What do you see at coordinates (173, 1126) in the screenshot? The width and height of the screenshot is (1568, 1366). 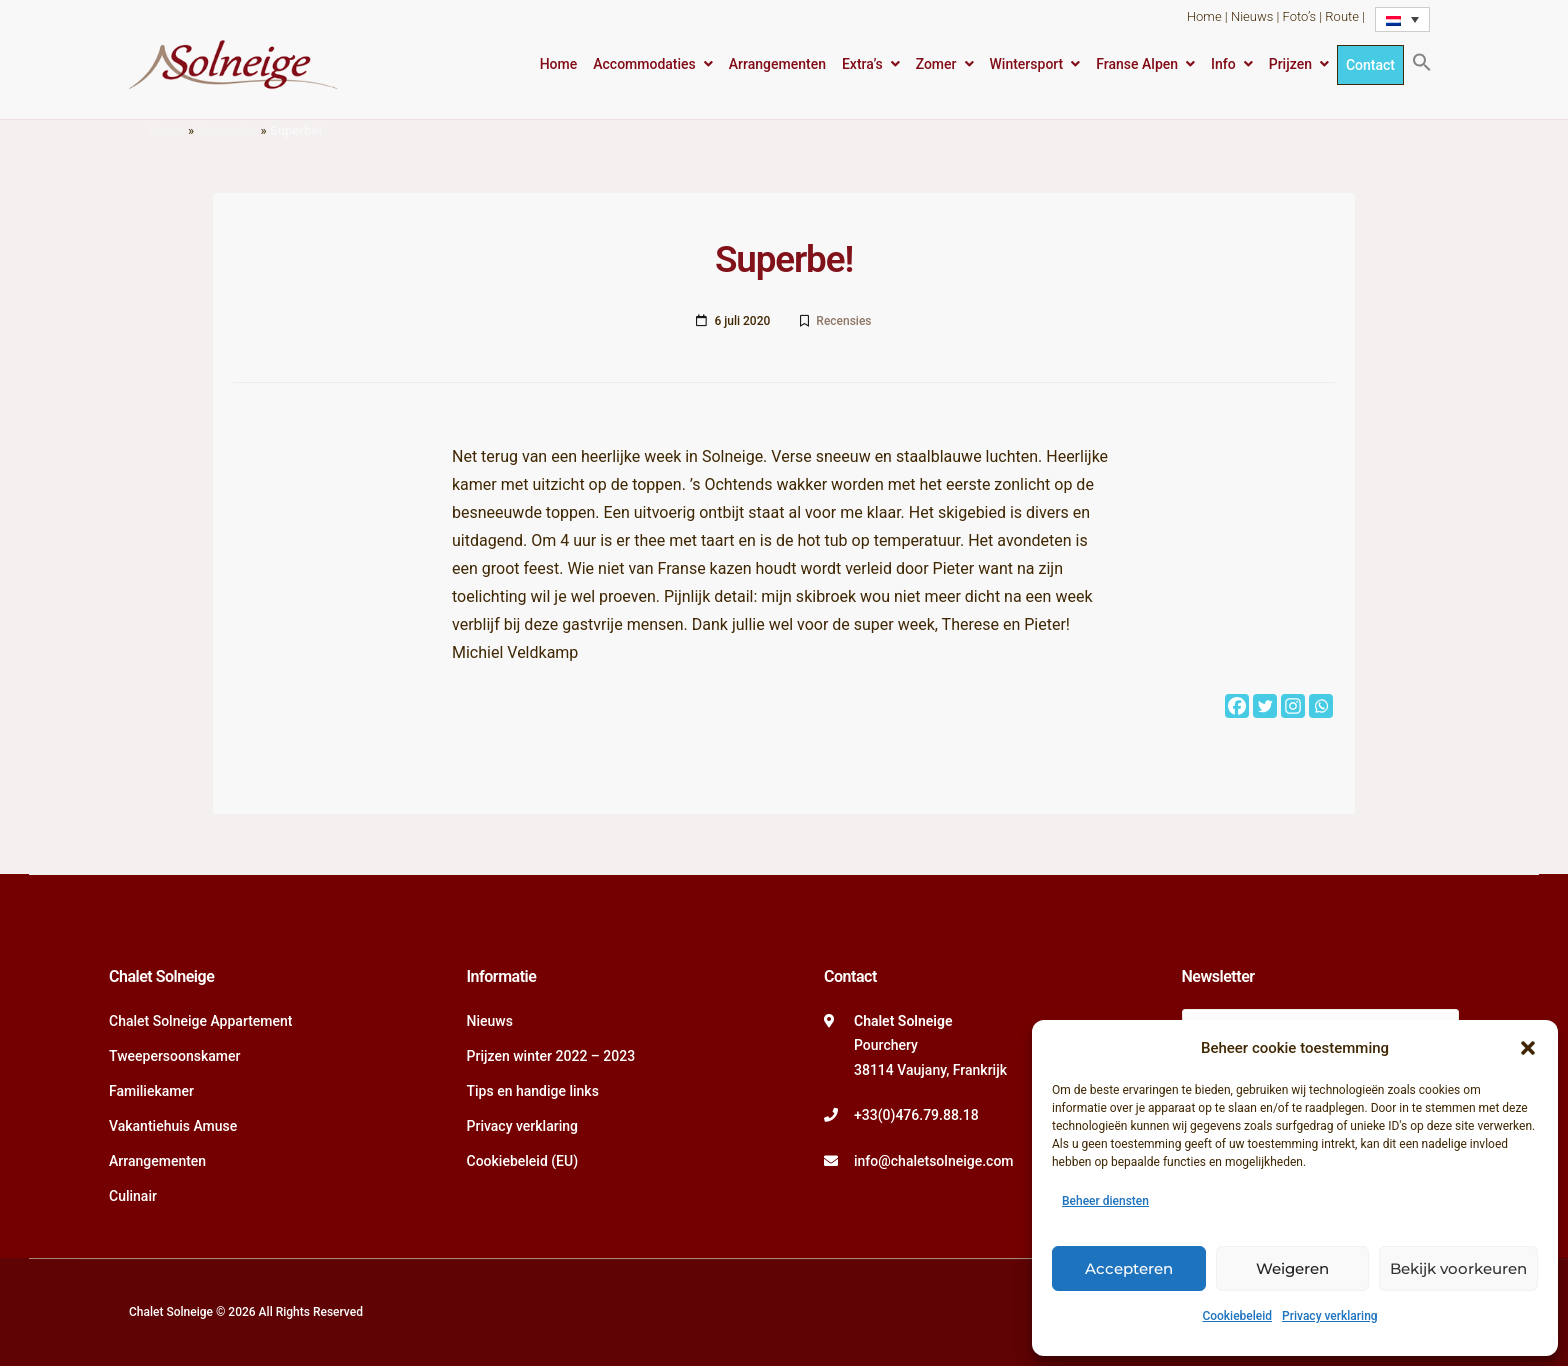 I see `Vakantiehuis Amuse` at bounding box center [173, 1126].